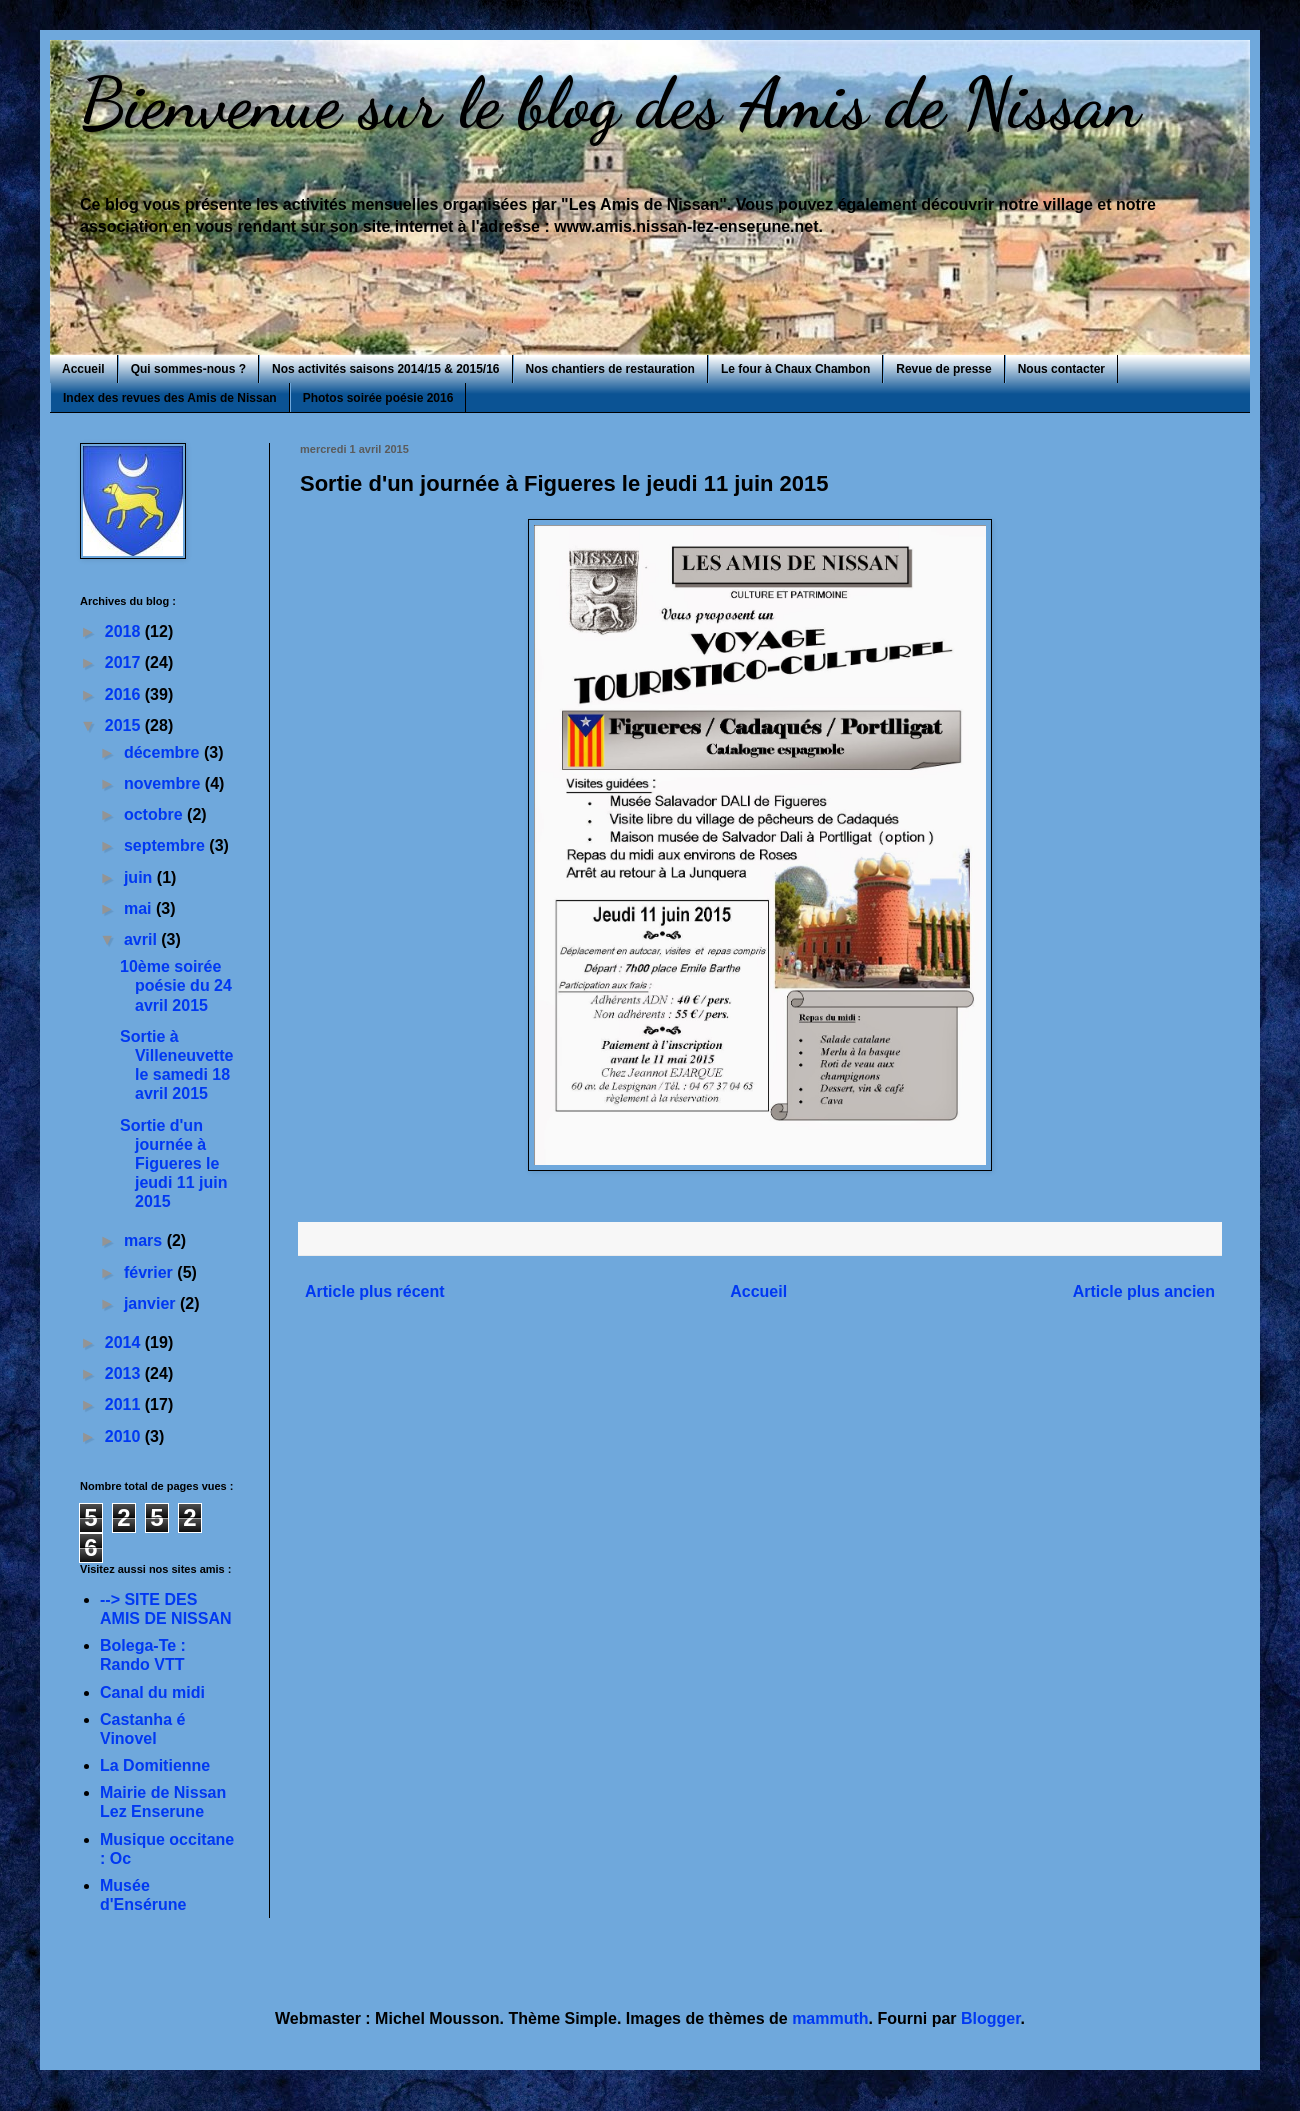  What do you see at coordinates (155, 814) in the screenshot?
I see `octobre` at bounding box center [155, 814].